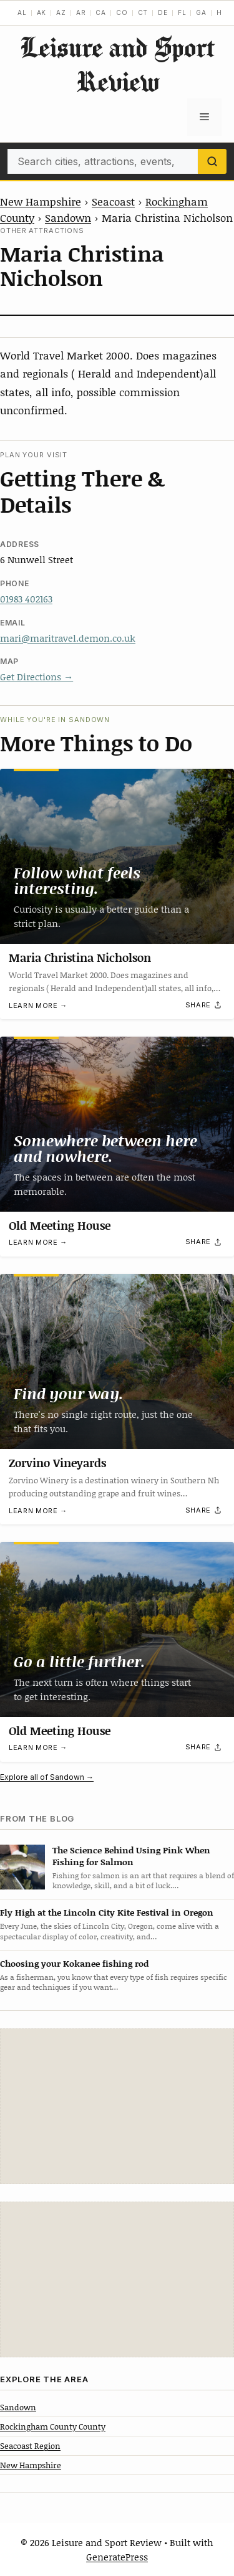  What do you see at coordinates (106, 1912) in the screenshot?
I see `Fly High at the Lincoln City Kite Festival in Oregon` at bounding box center [106, 1912].